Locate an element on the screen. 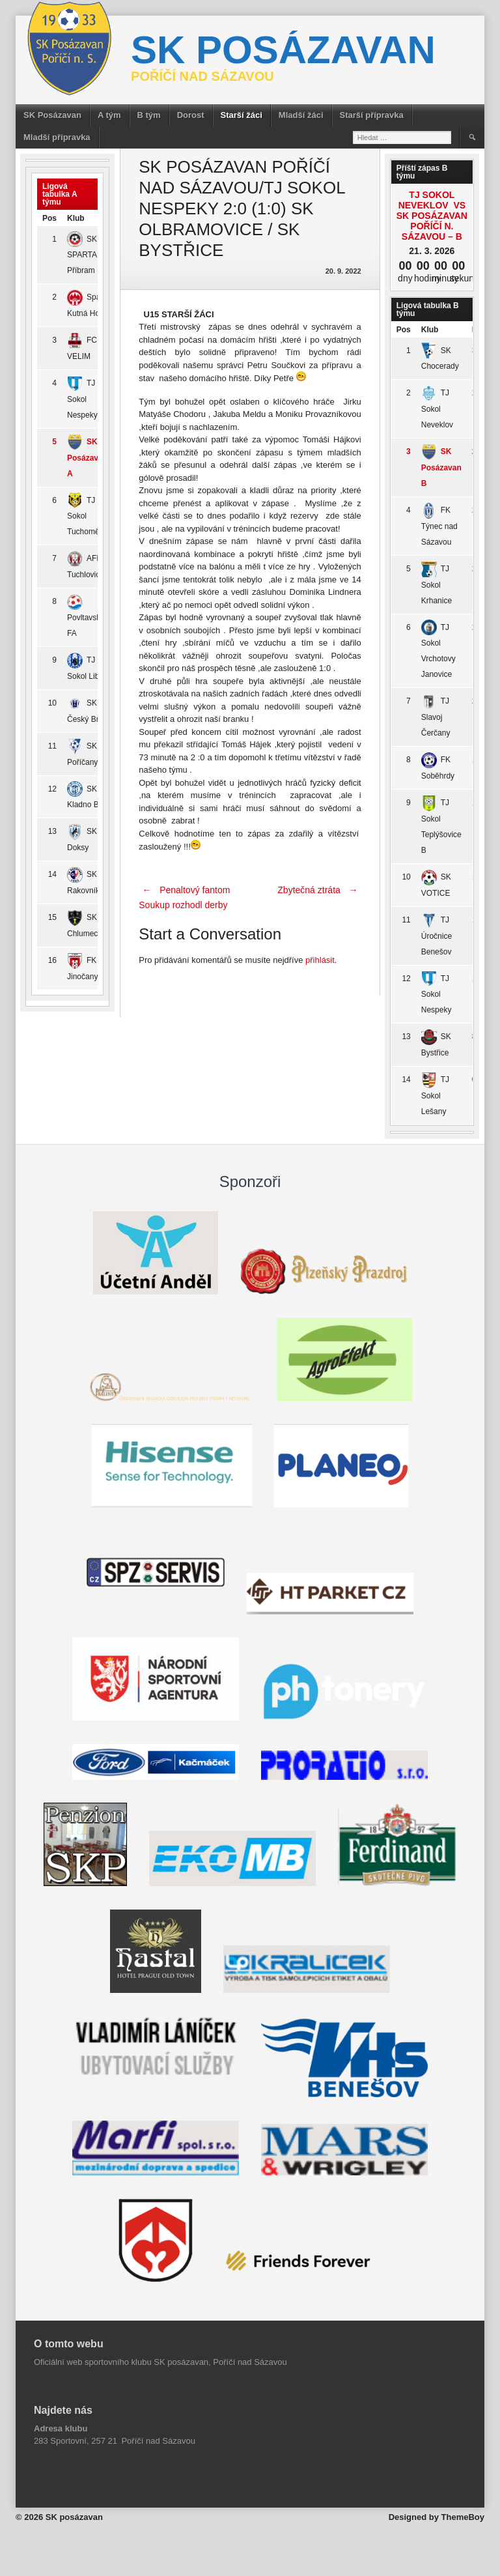  Designed by ThemeBoy is located at coordinates (436, 2517).